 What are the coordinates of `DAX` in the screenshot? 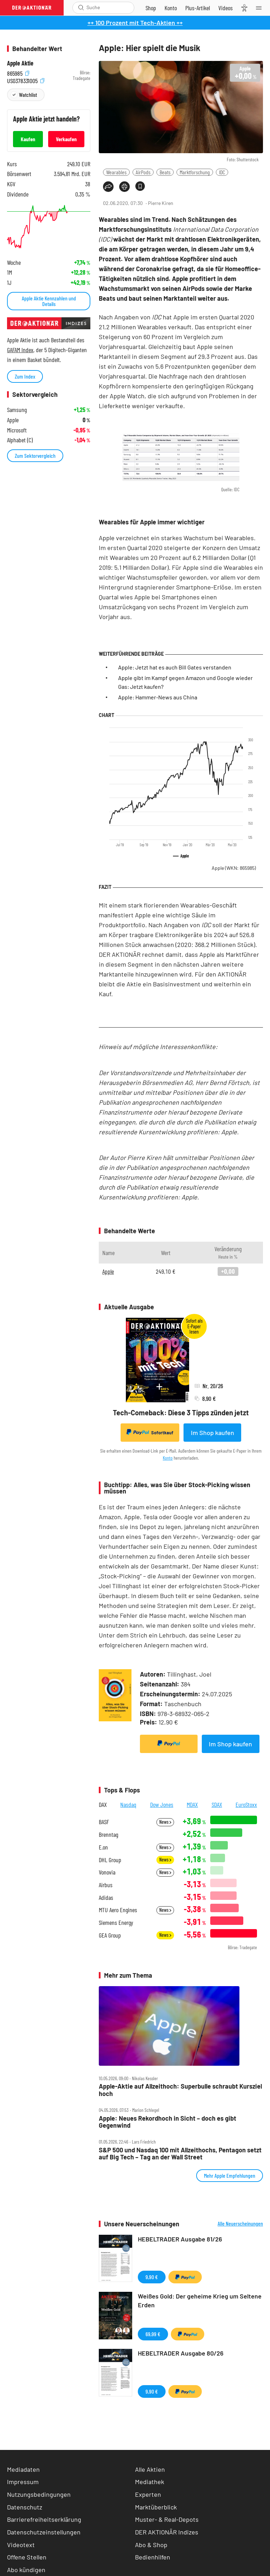 It's located at (103, 1804).